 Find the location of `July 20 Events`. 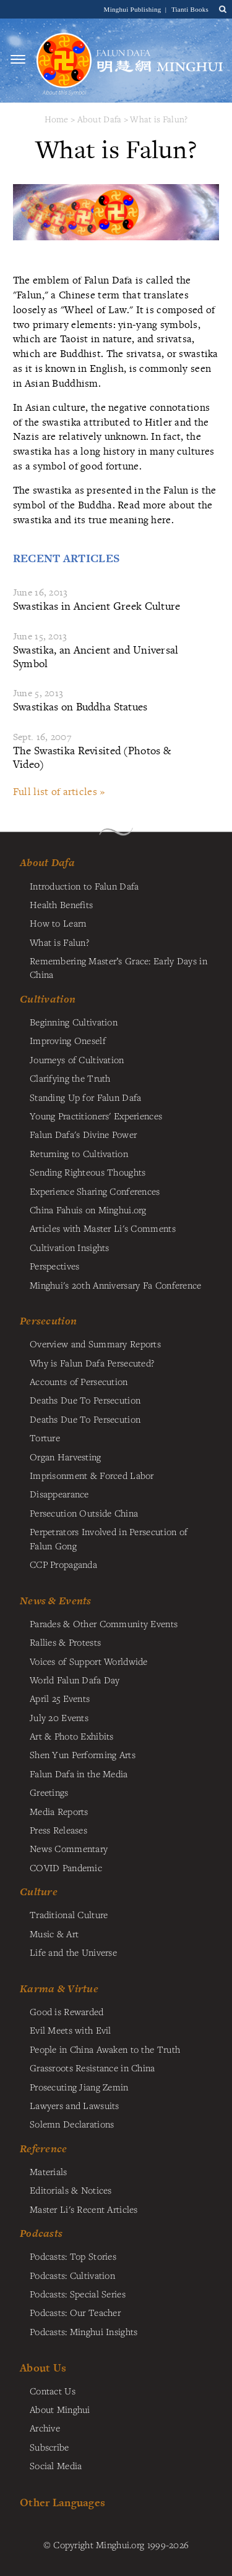

July 20 Events is located at coordinates (59, 1717).